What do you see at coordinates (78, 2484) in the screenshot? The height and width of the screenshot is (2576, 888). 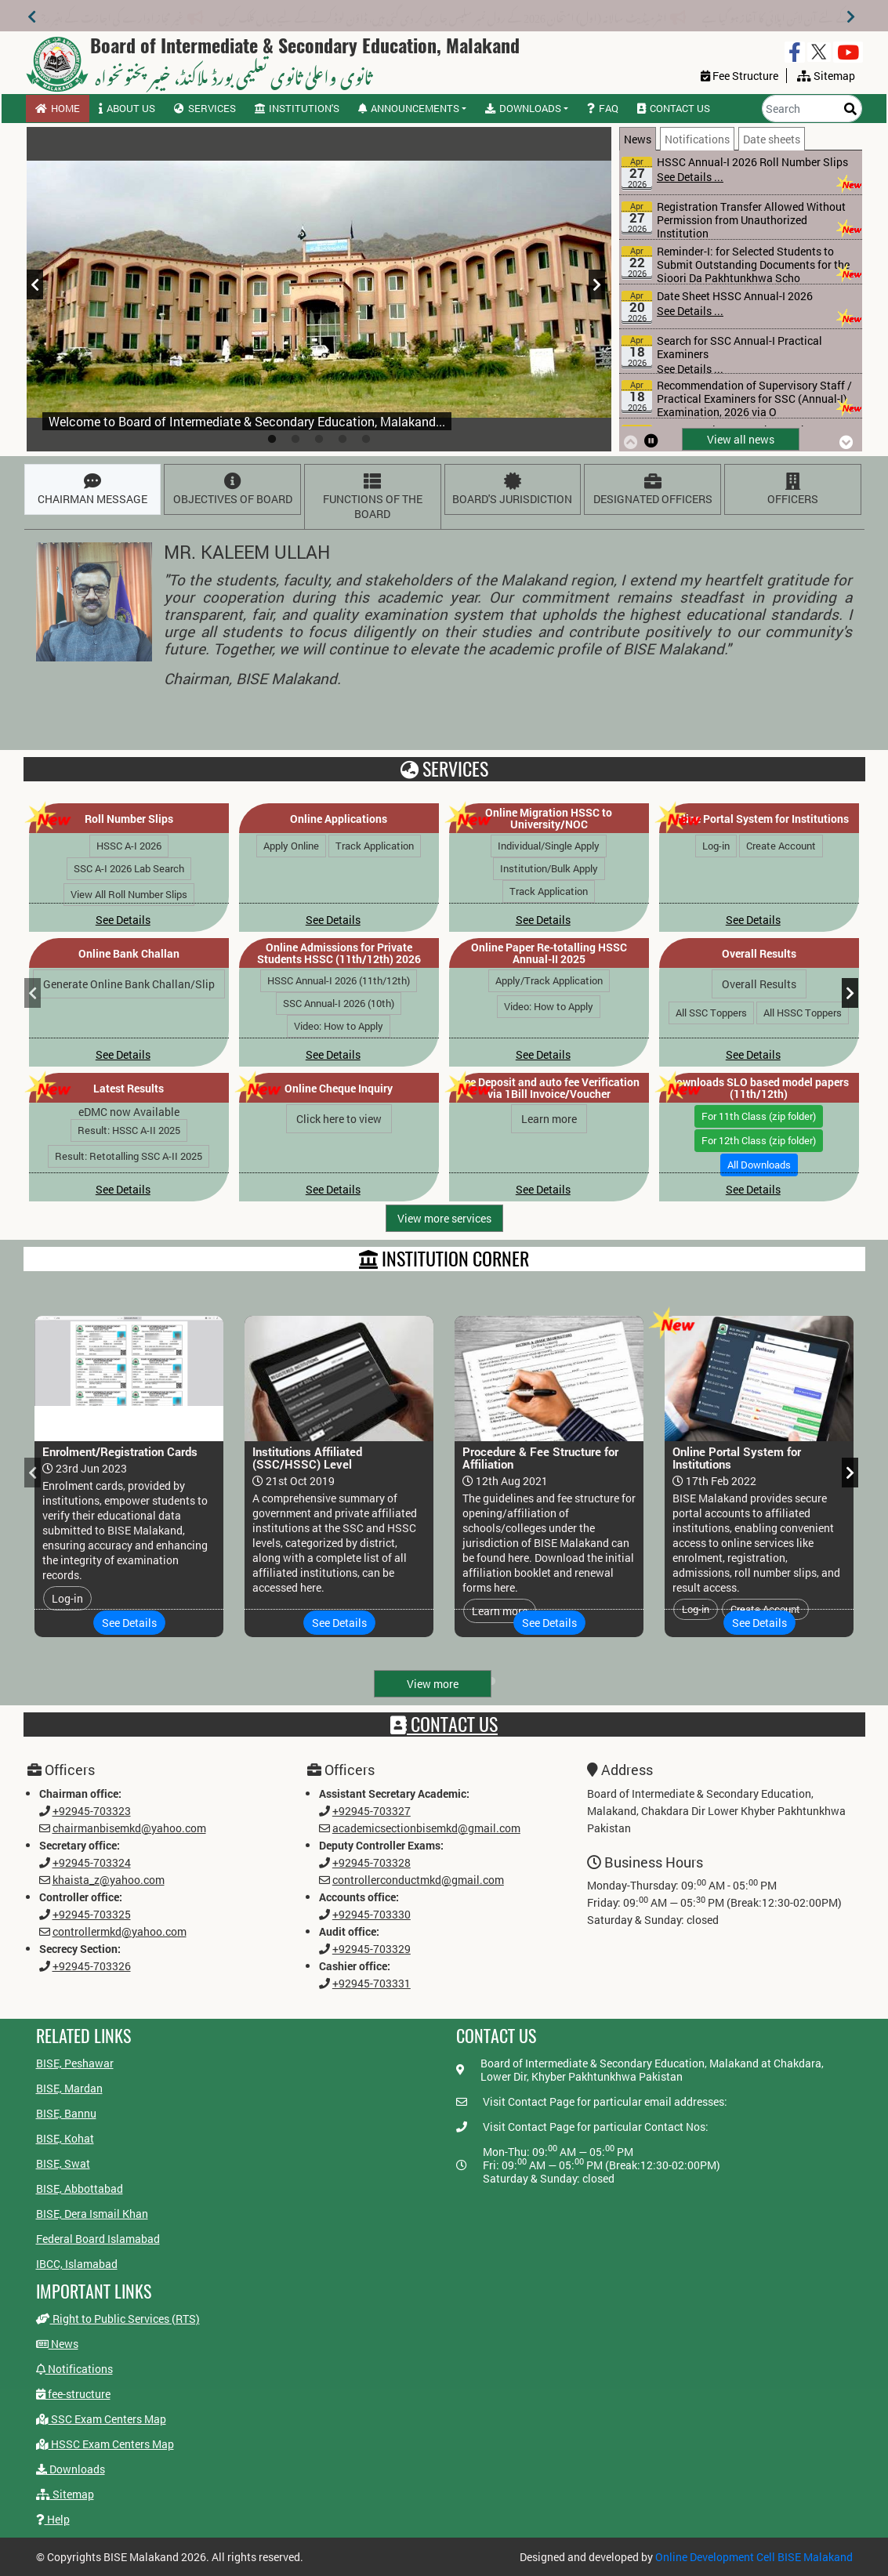 I see `Sitemap` at bounding box center [78, 2484].